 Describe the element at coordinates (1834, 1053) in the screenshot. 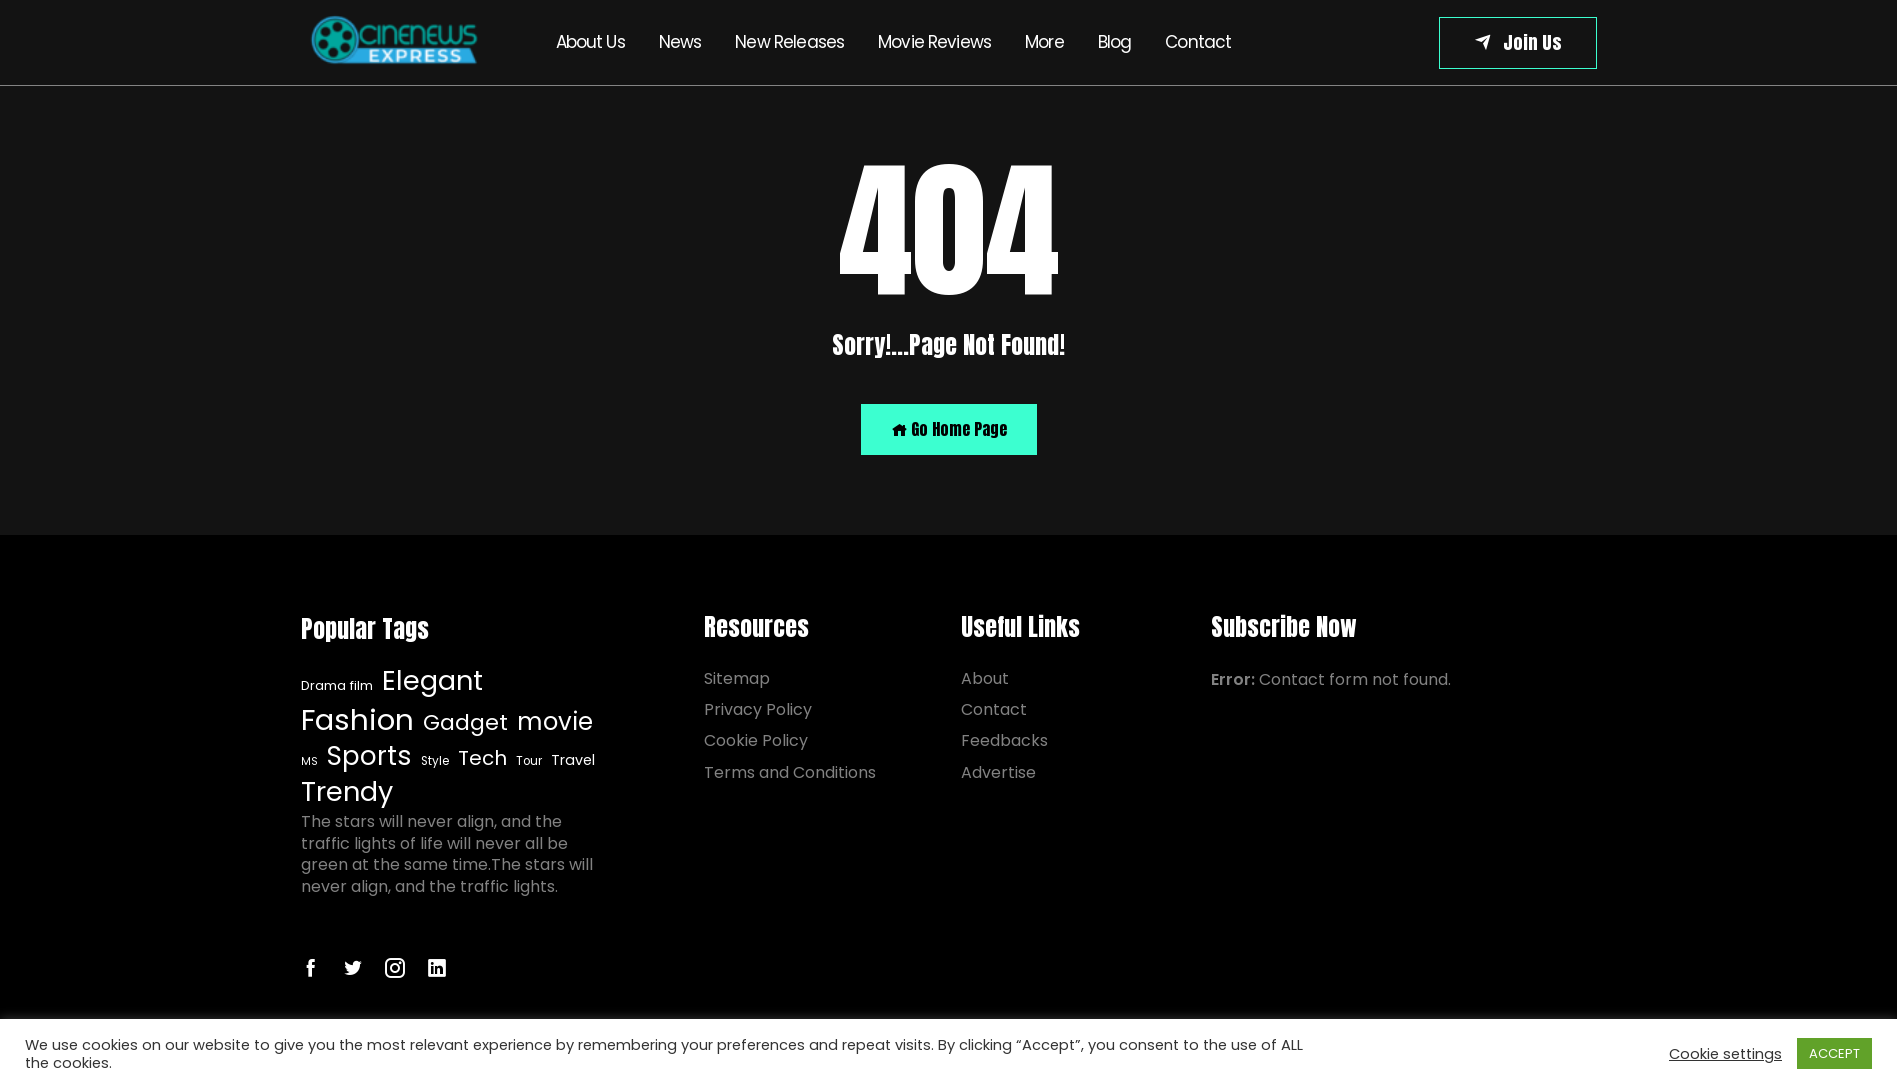

I see `ACCEPT [button]` at that location.